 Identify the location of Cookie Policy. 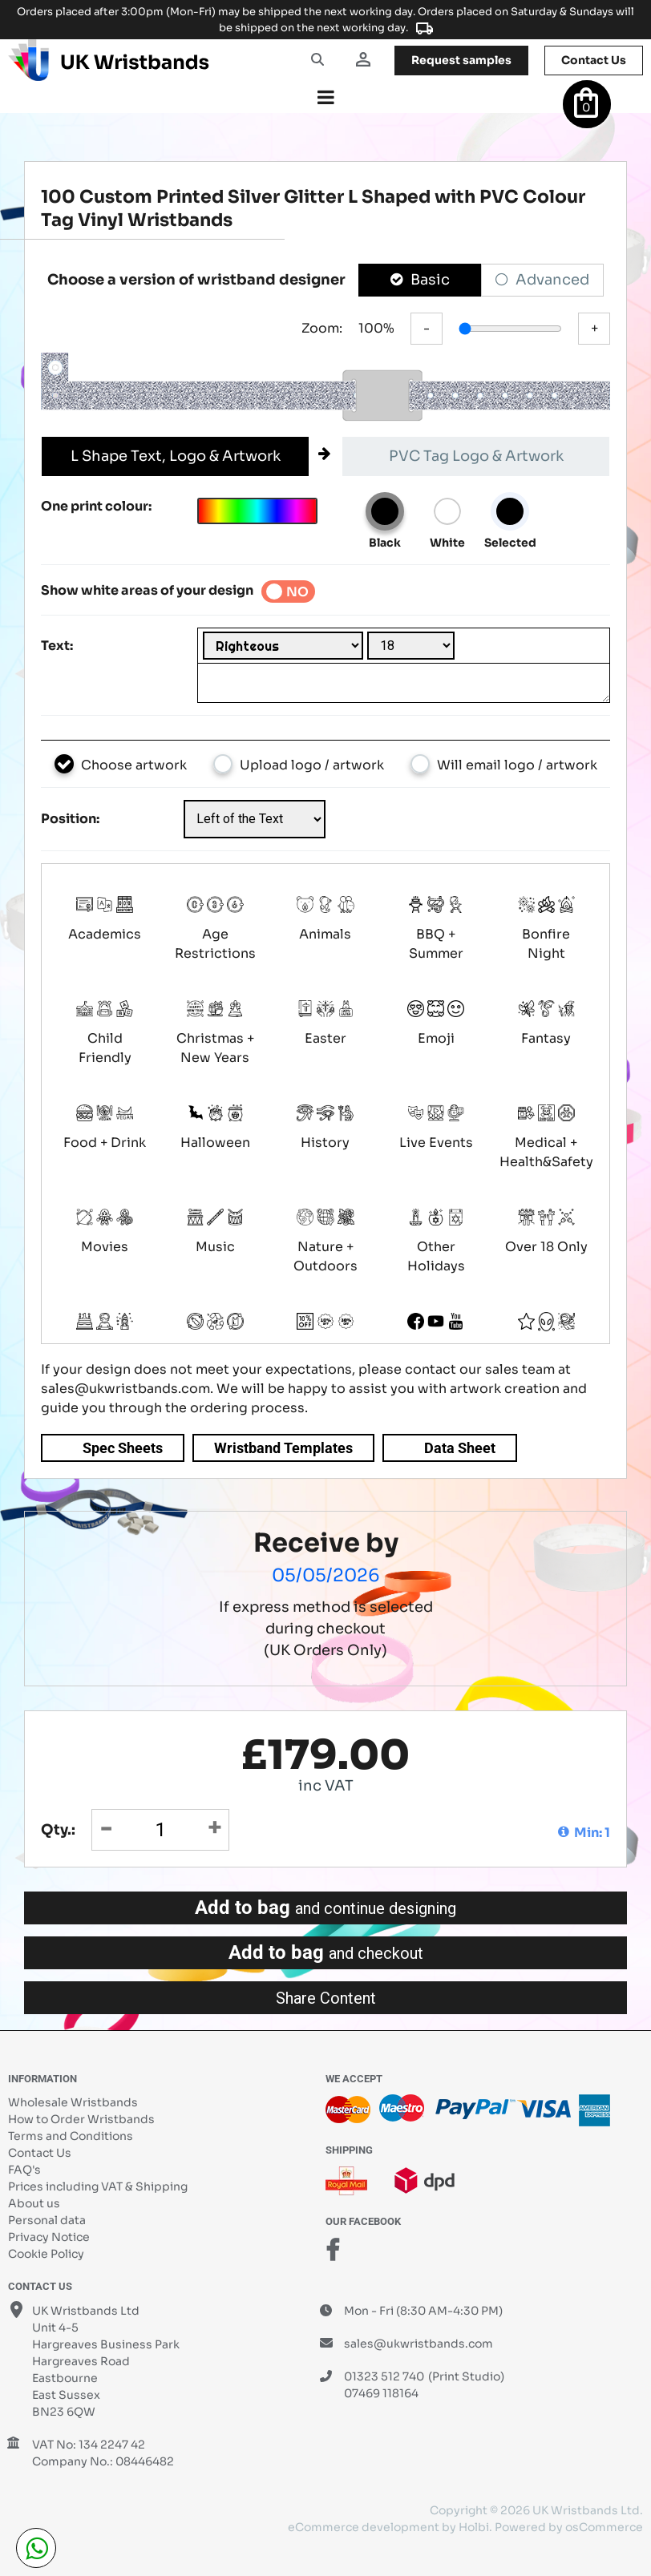
(46, 2254).